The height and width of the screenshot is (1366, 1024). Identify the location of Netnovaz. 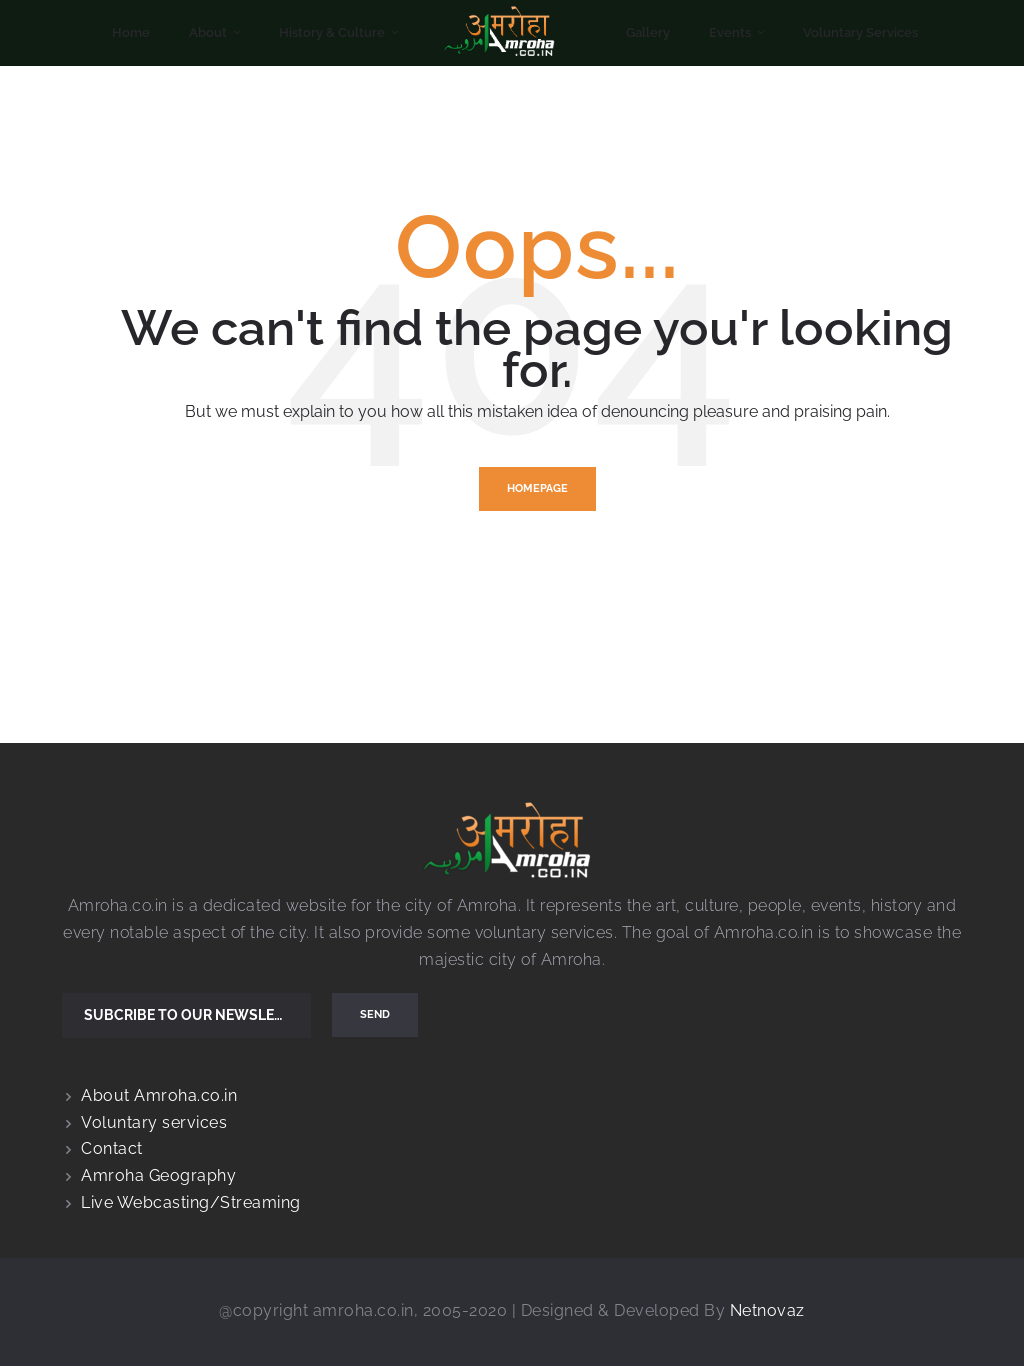
(767, 1310).